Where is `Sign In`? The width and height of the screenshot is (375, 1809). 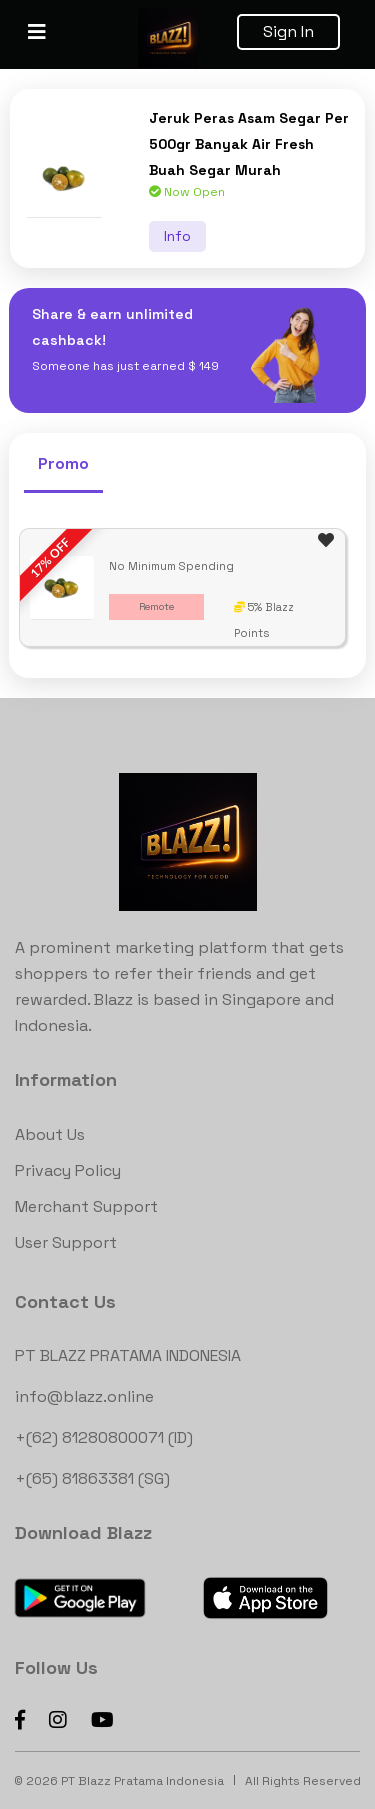
Sign In is located at coordinates (288, 31).